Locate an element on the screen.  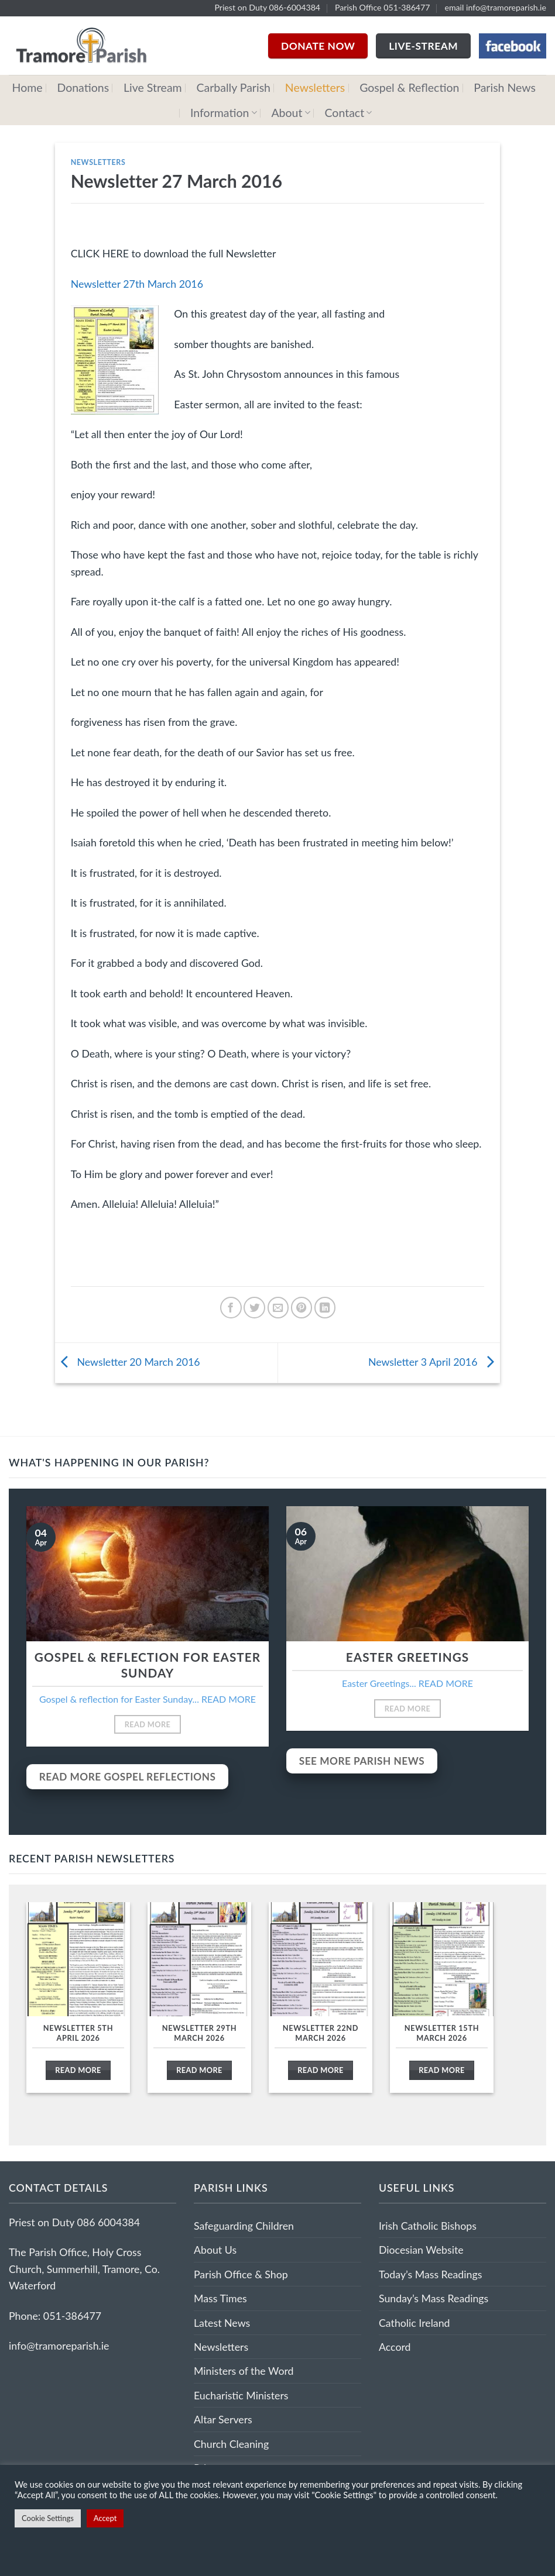
email info@tramoreparish.ie is located at coordinates (495, 7).